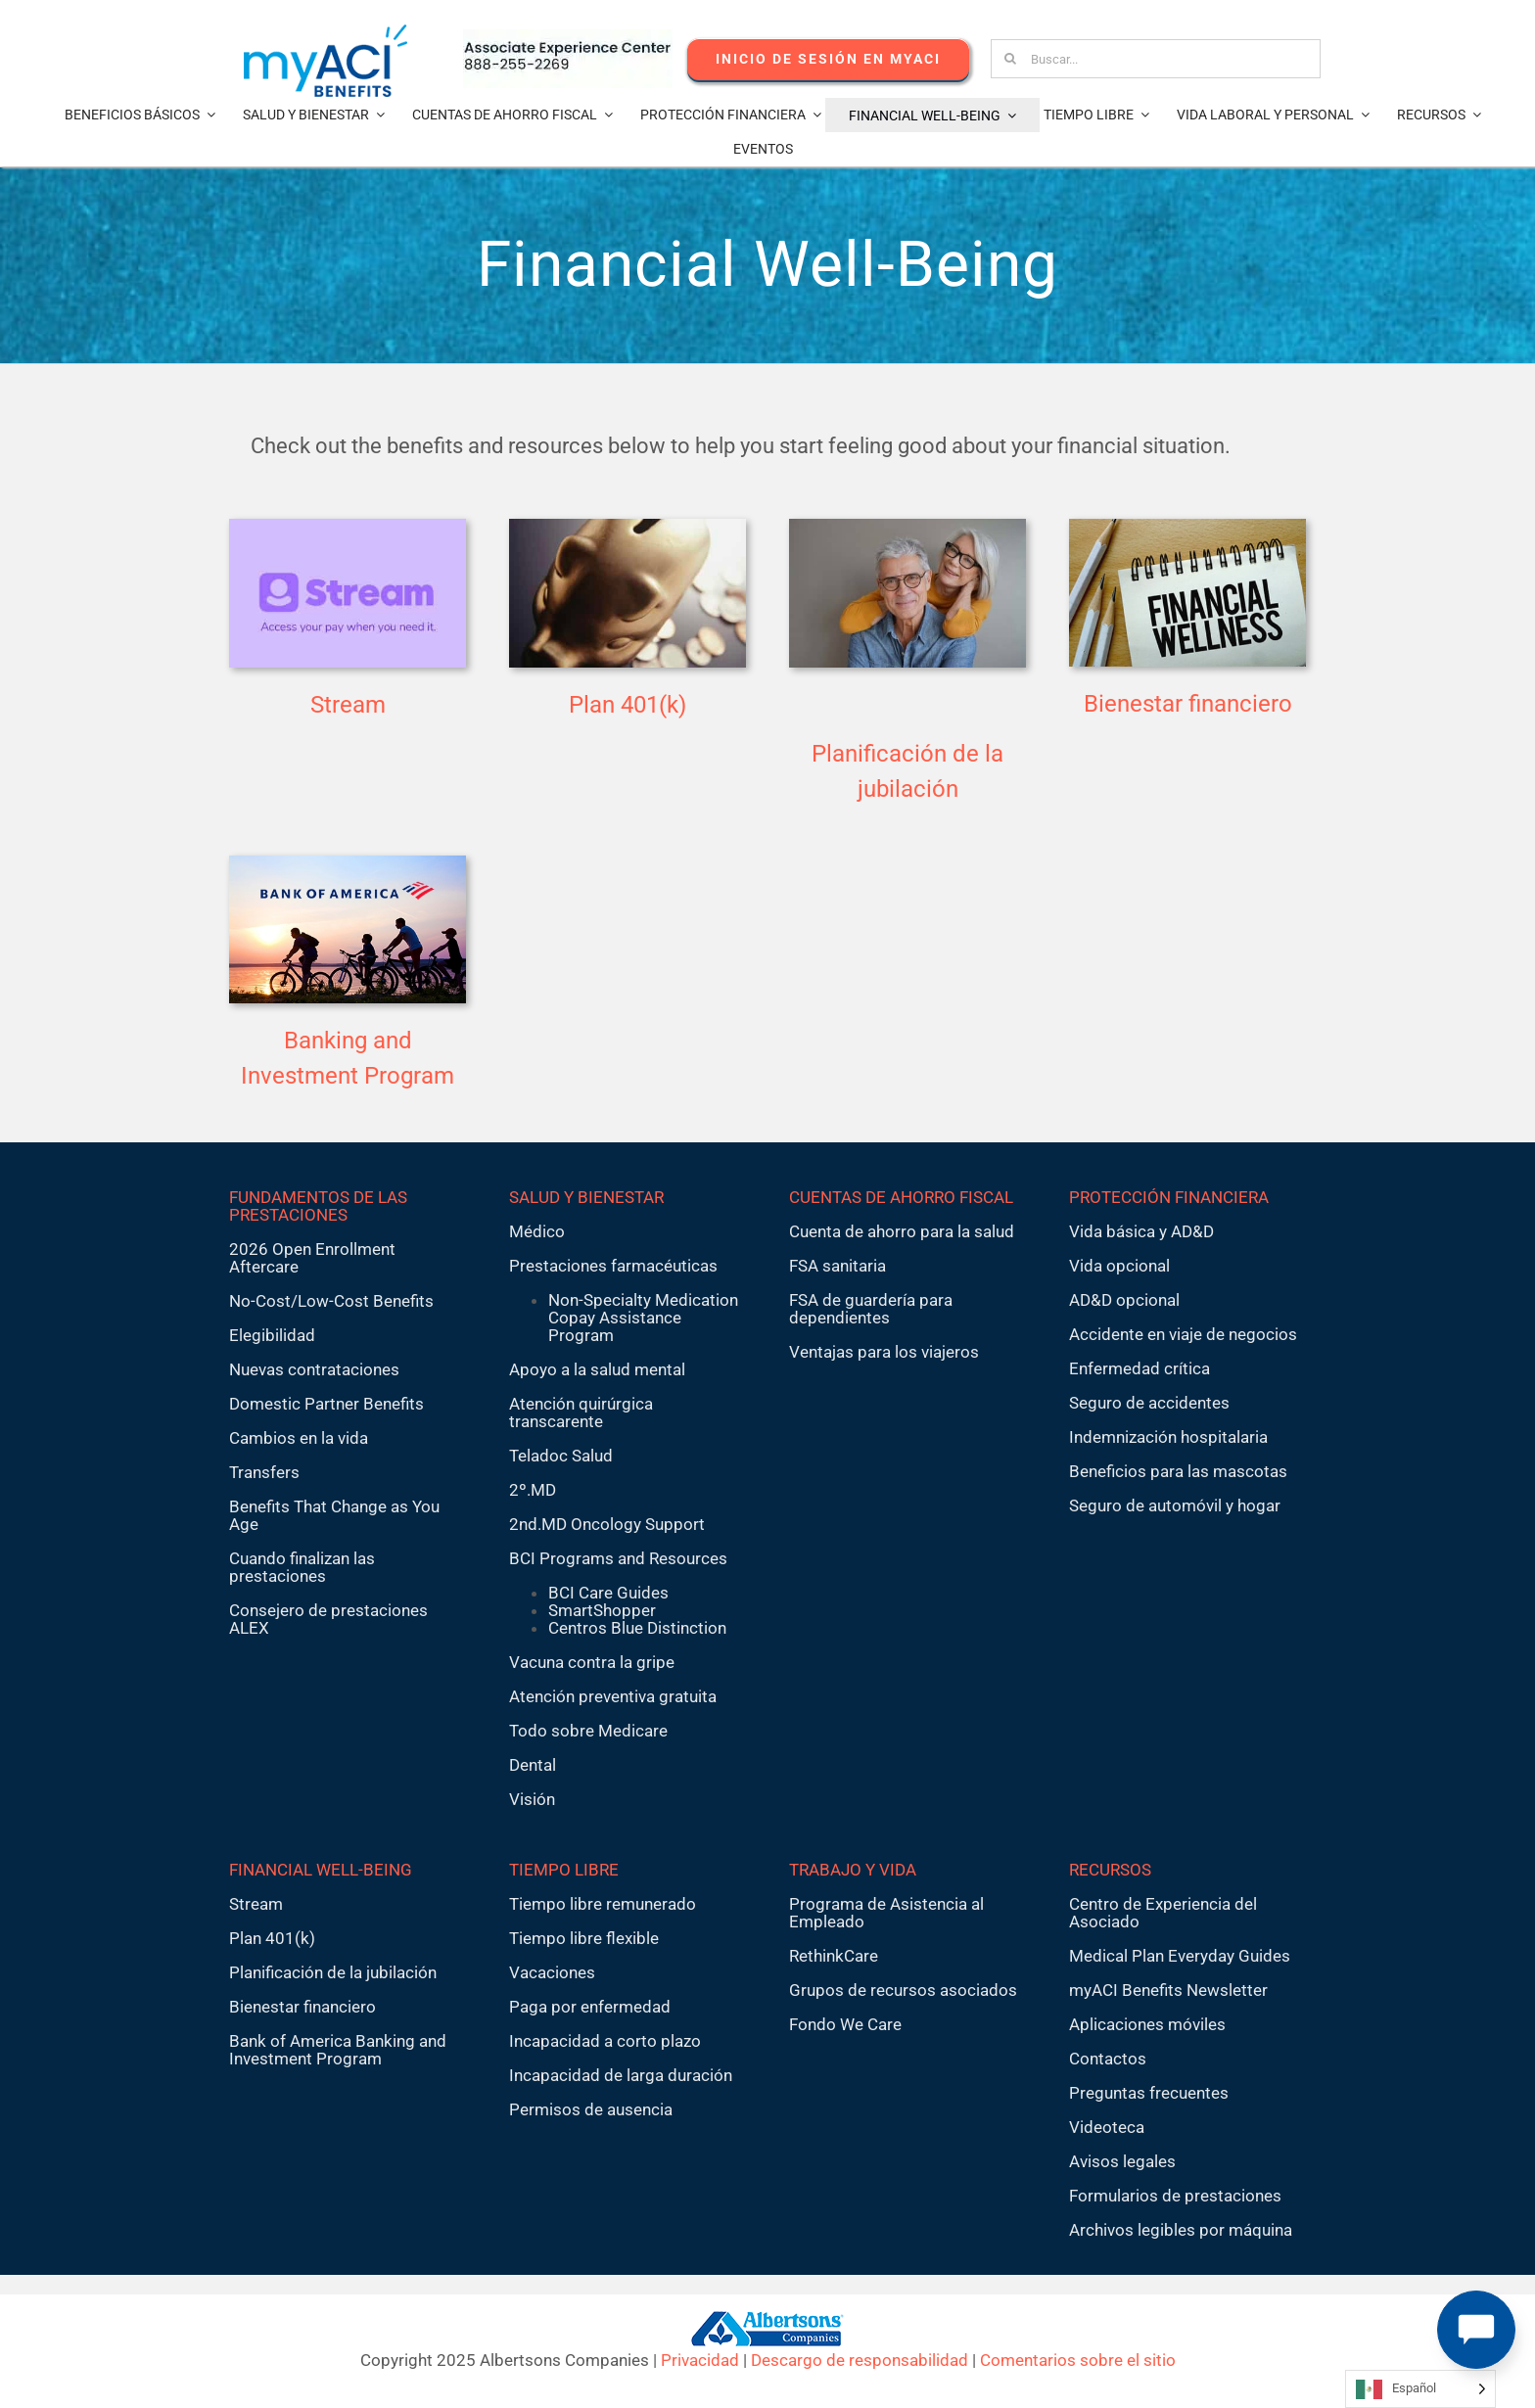 This screenshot has width=1535, height=2408. I want to click on TIEMPO LIBRE, so click(564, 1869).